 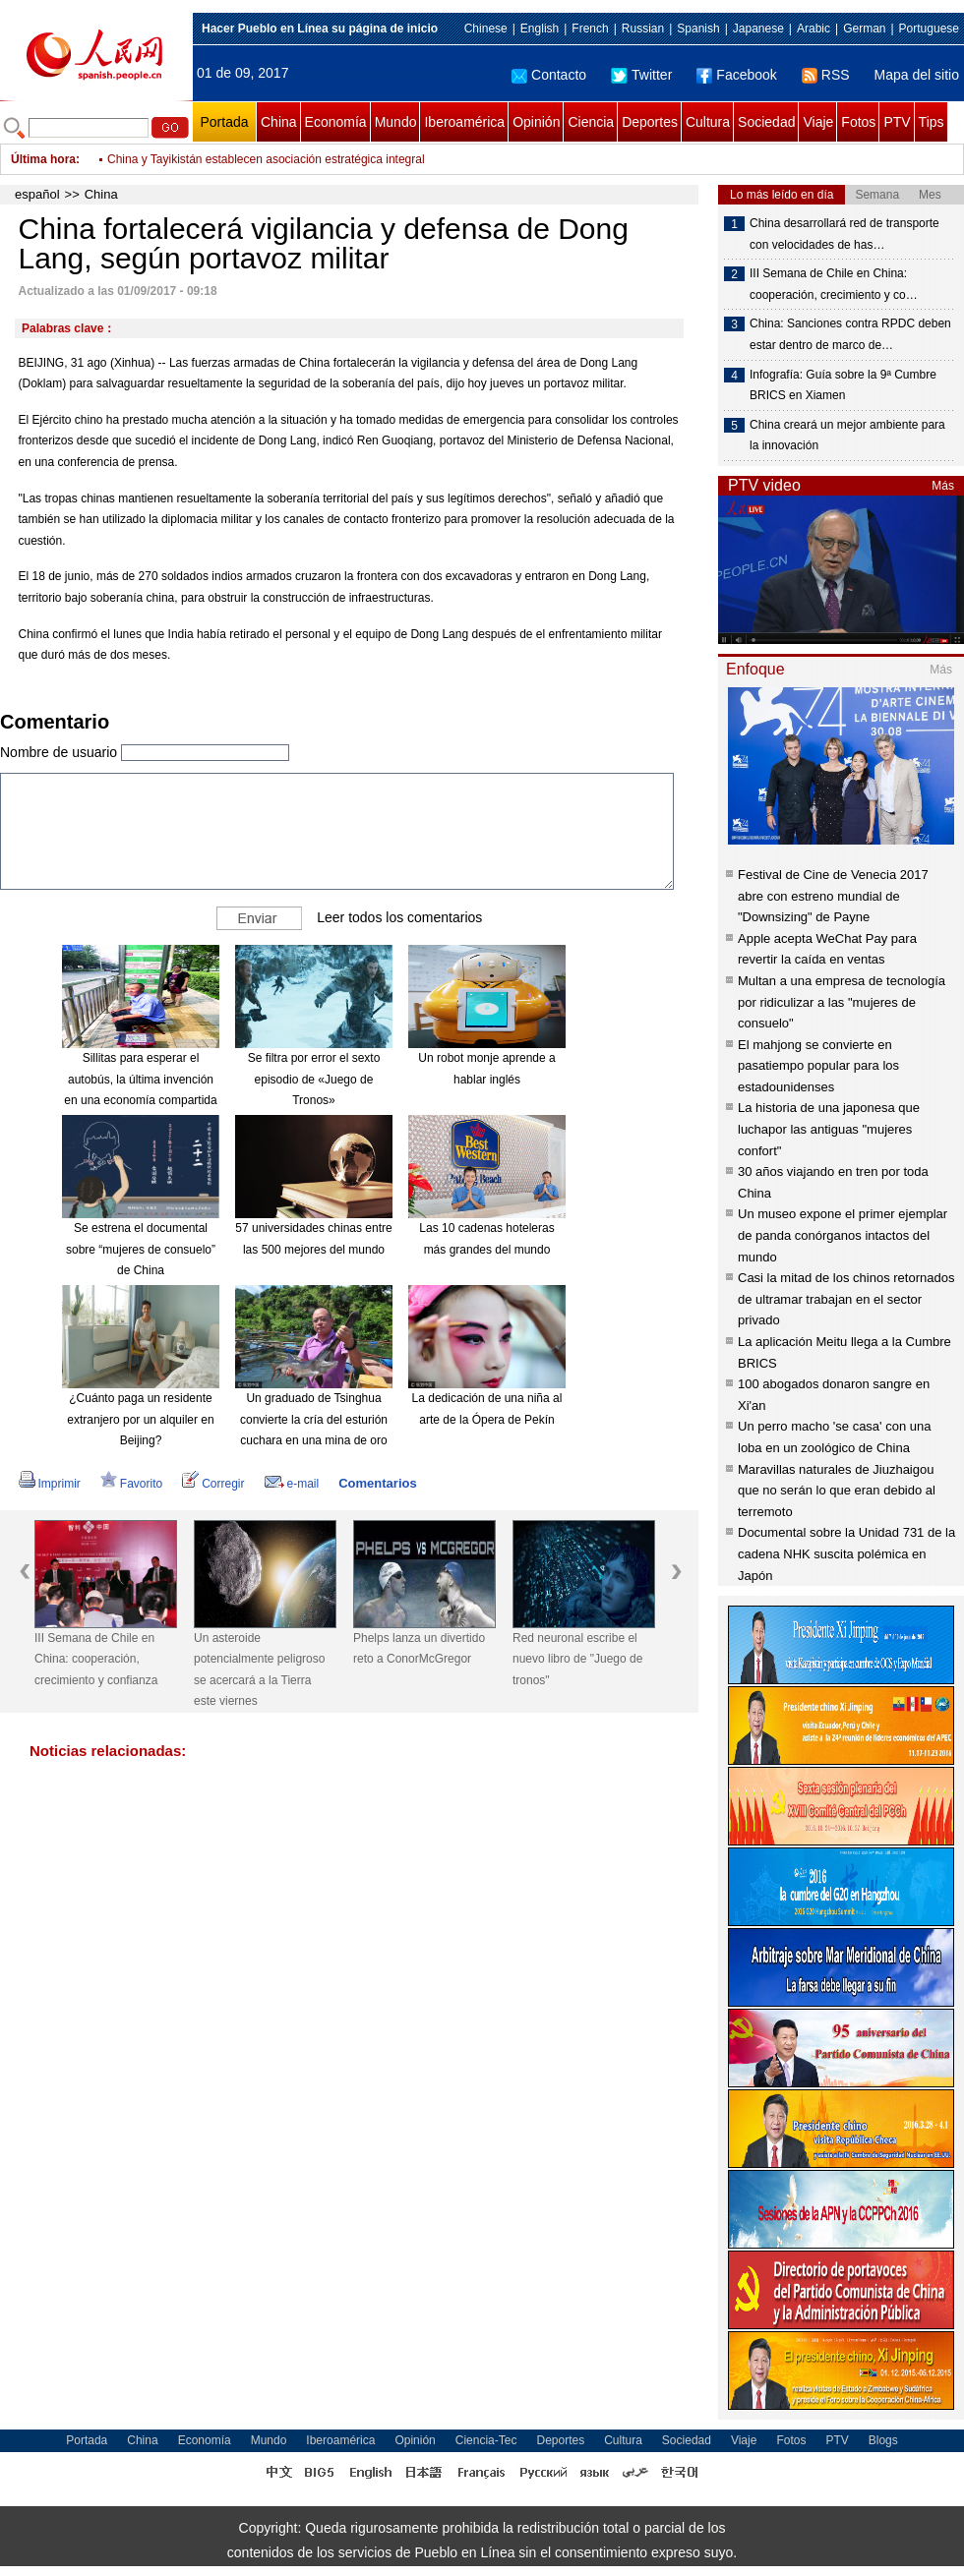 I want to click on Twitter, so click(x=641, y=75).